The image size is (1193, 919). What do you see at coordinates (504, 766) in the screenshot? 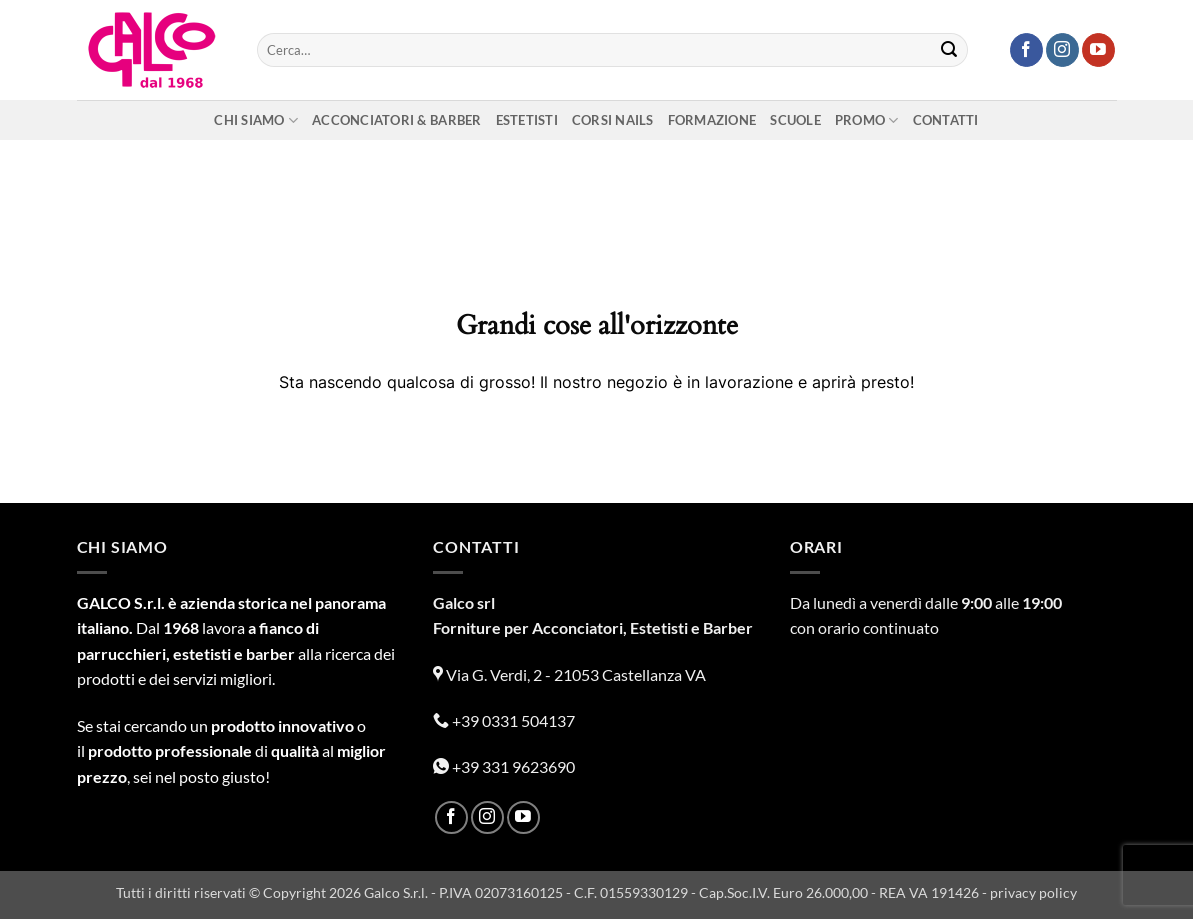
I see `+39 331 9623690` at bounding box center [504, 766].